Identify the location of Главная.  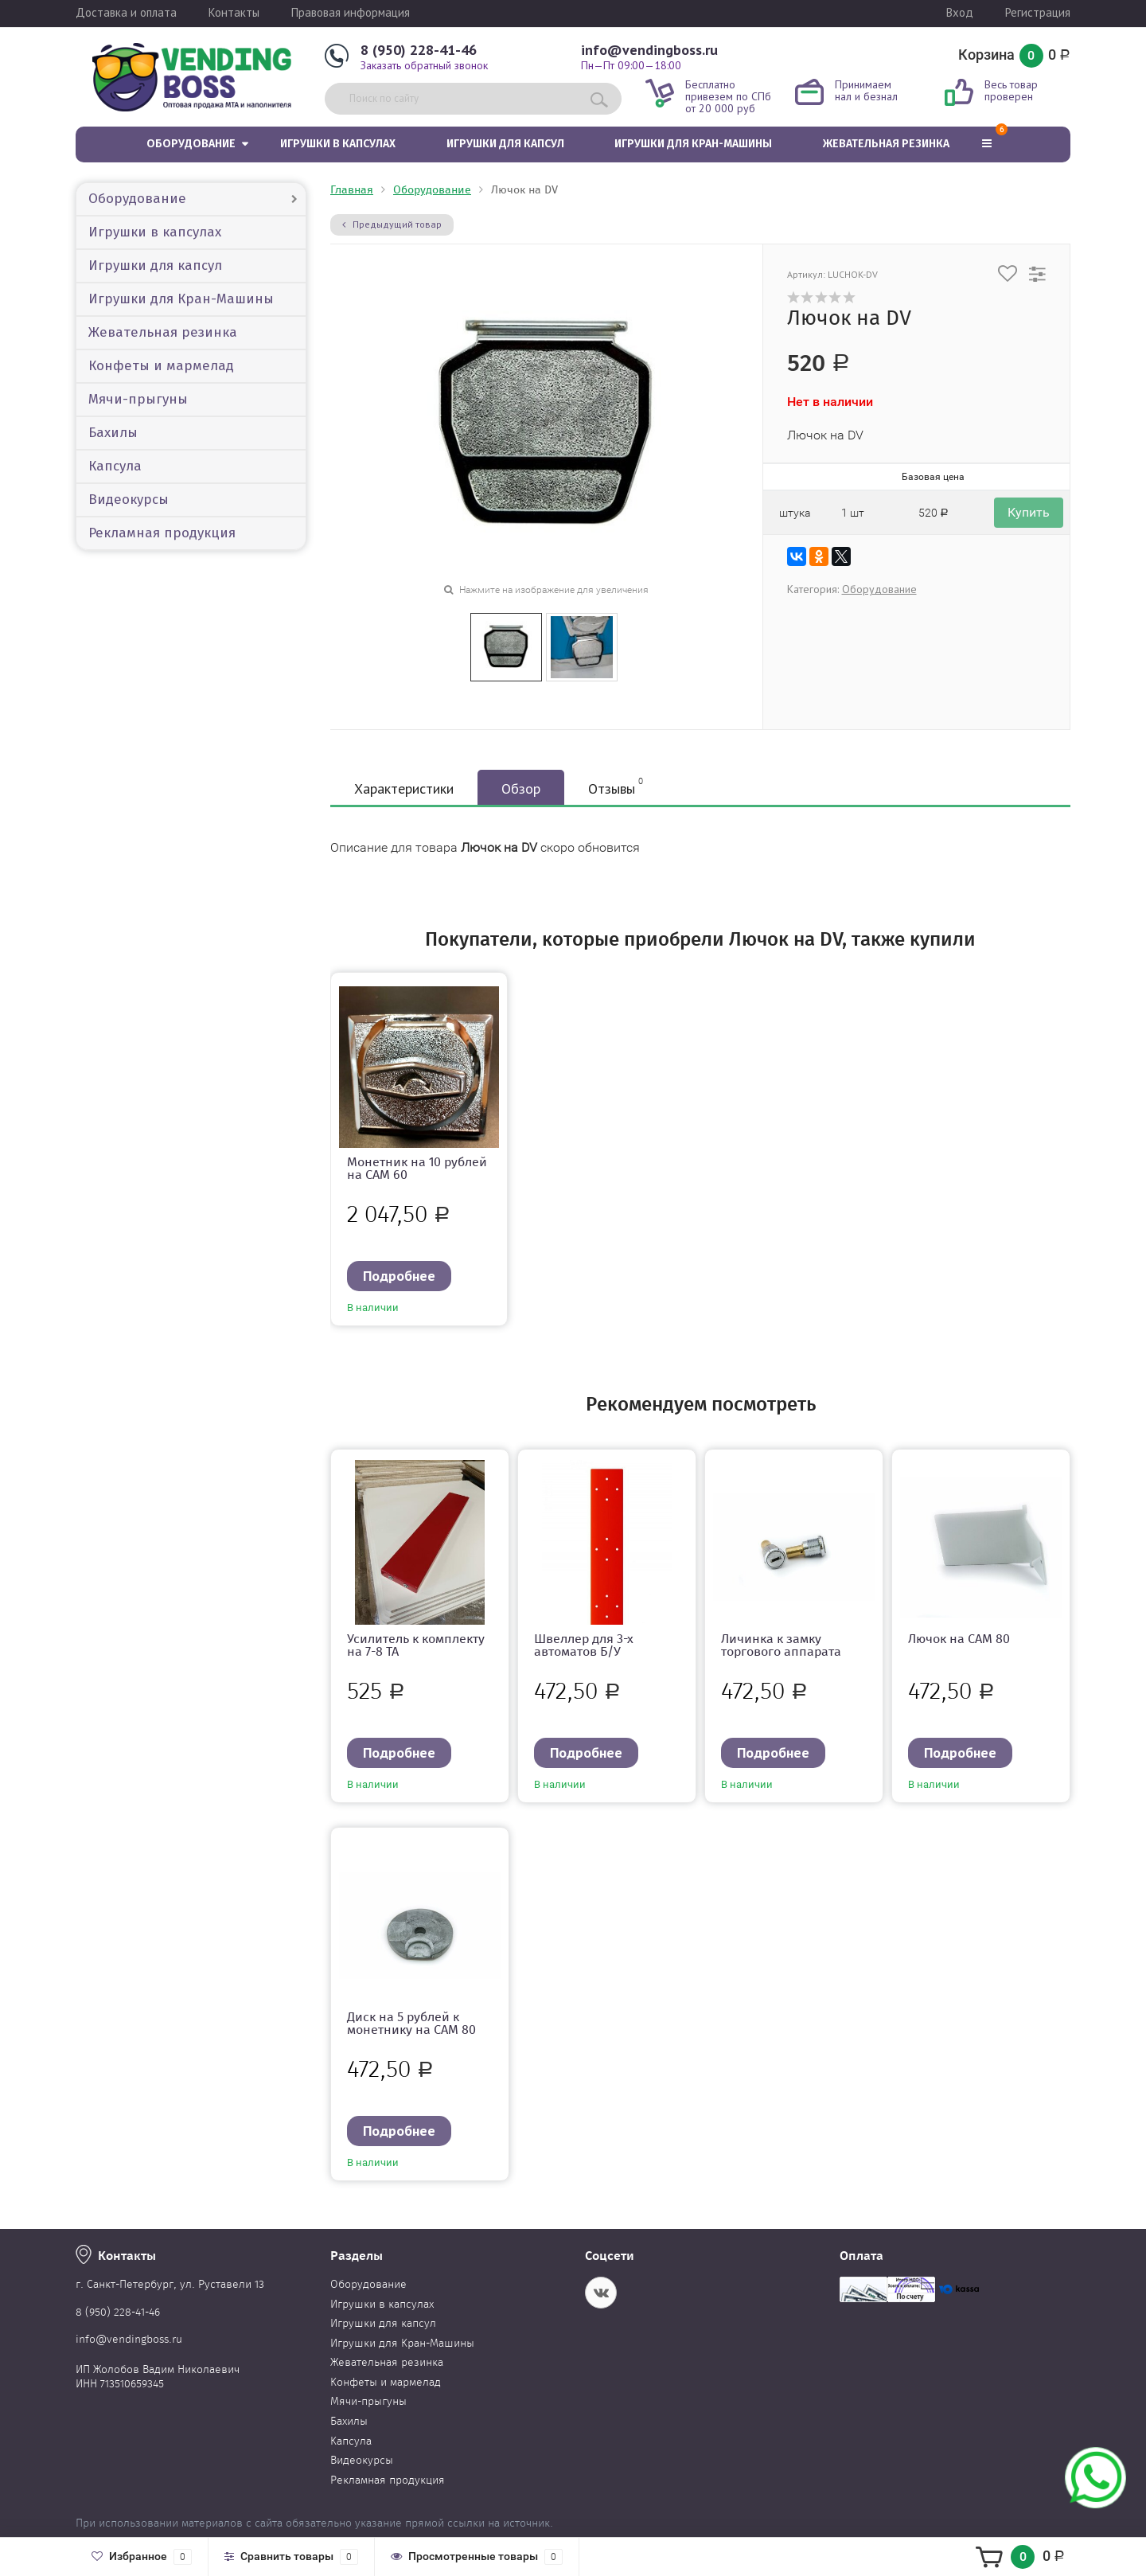
(351, 190).